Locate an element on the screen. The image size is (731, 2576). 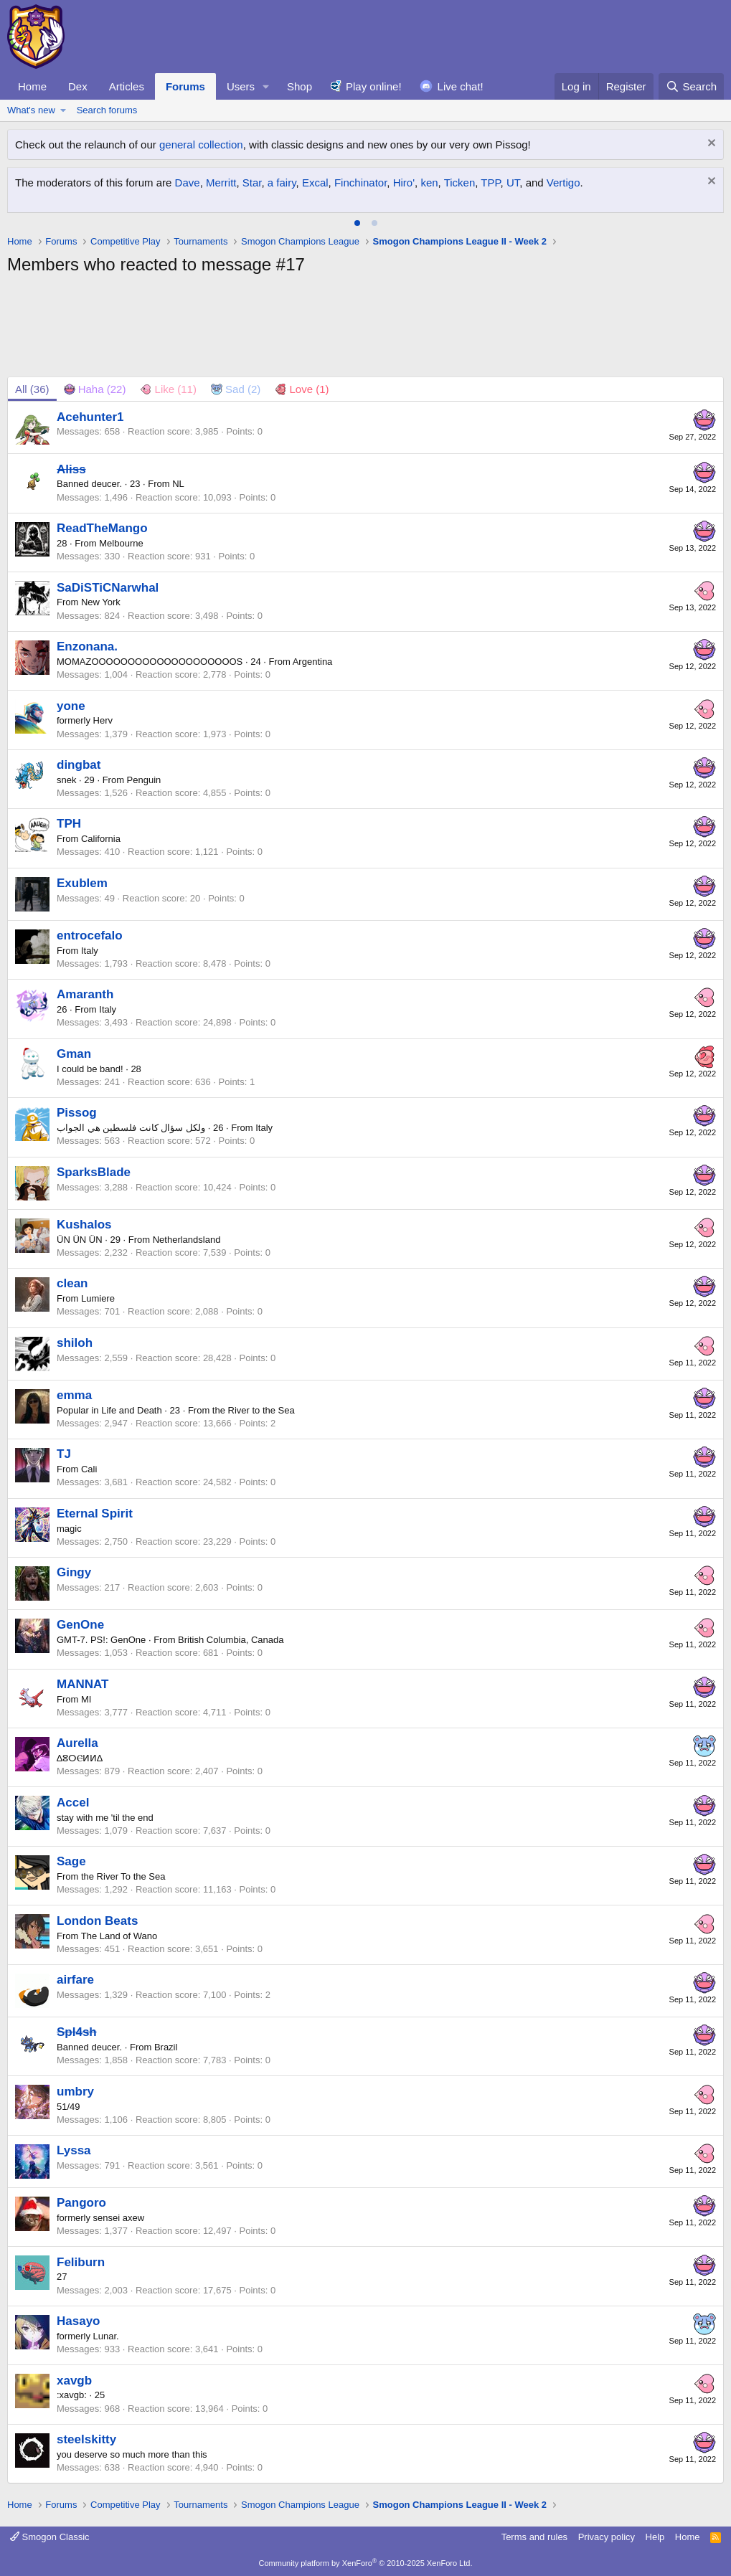
Hiro' is located at coordinates (404, 182).